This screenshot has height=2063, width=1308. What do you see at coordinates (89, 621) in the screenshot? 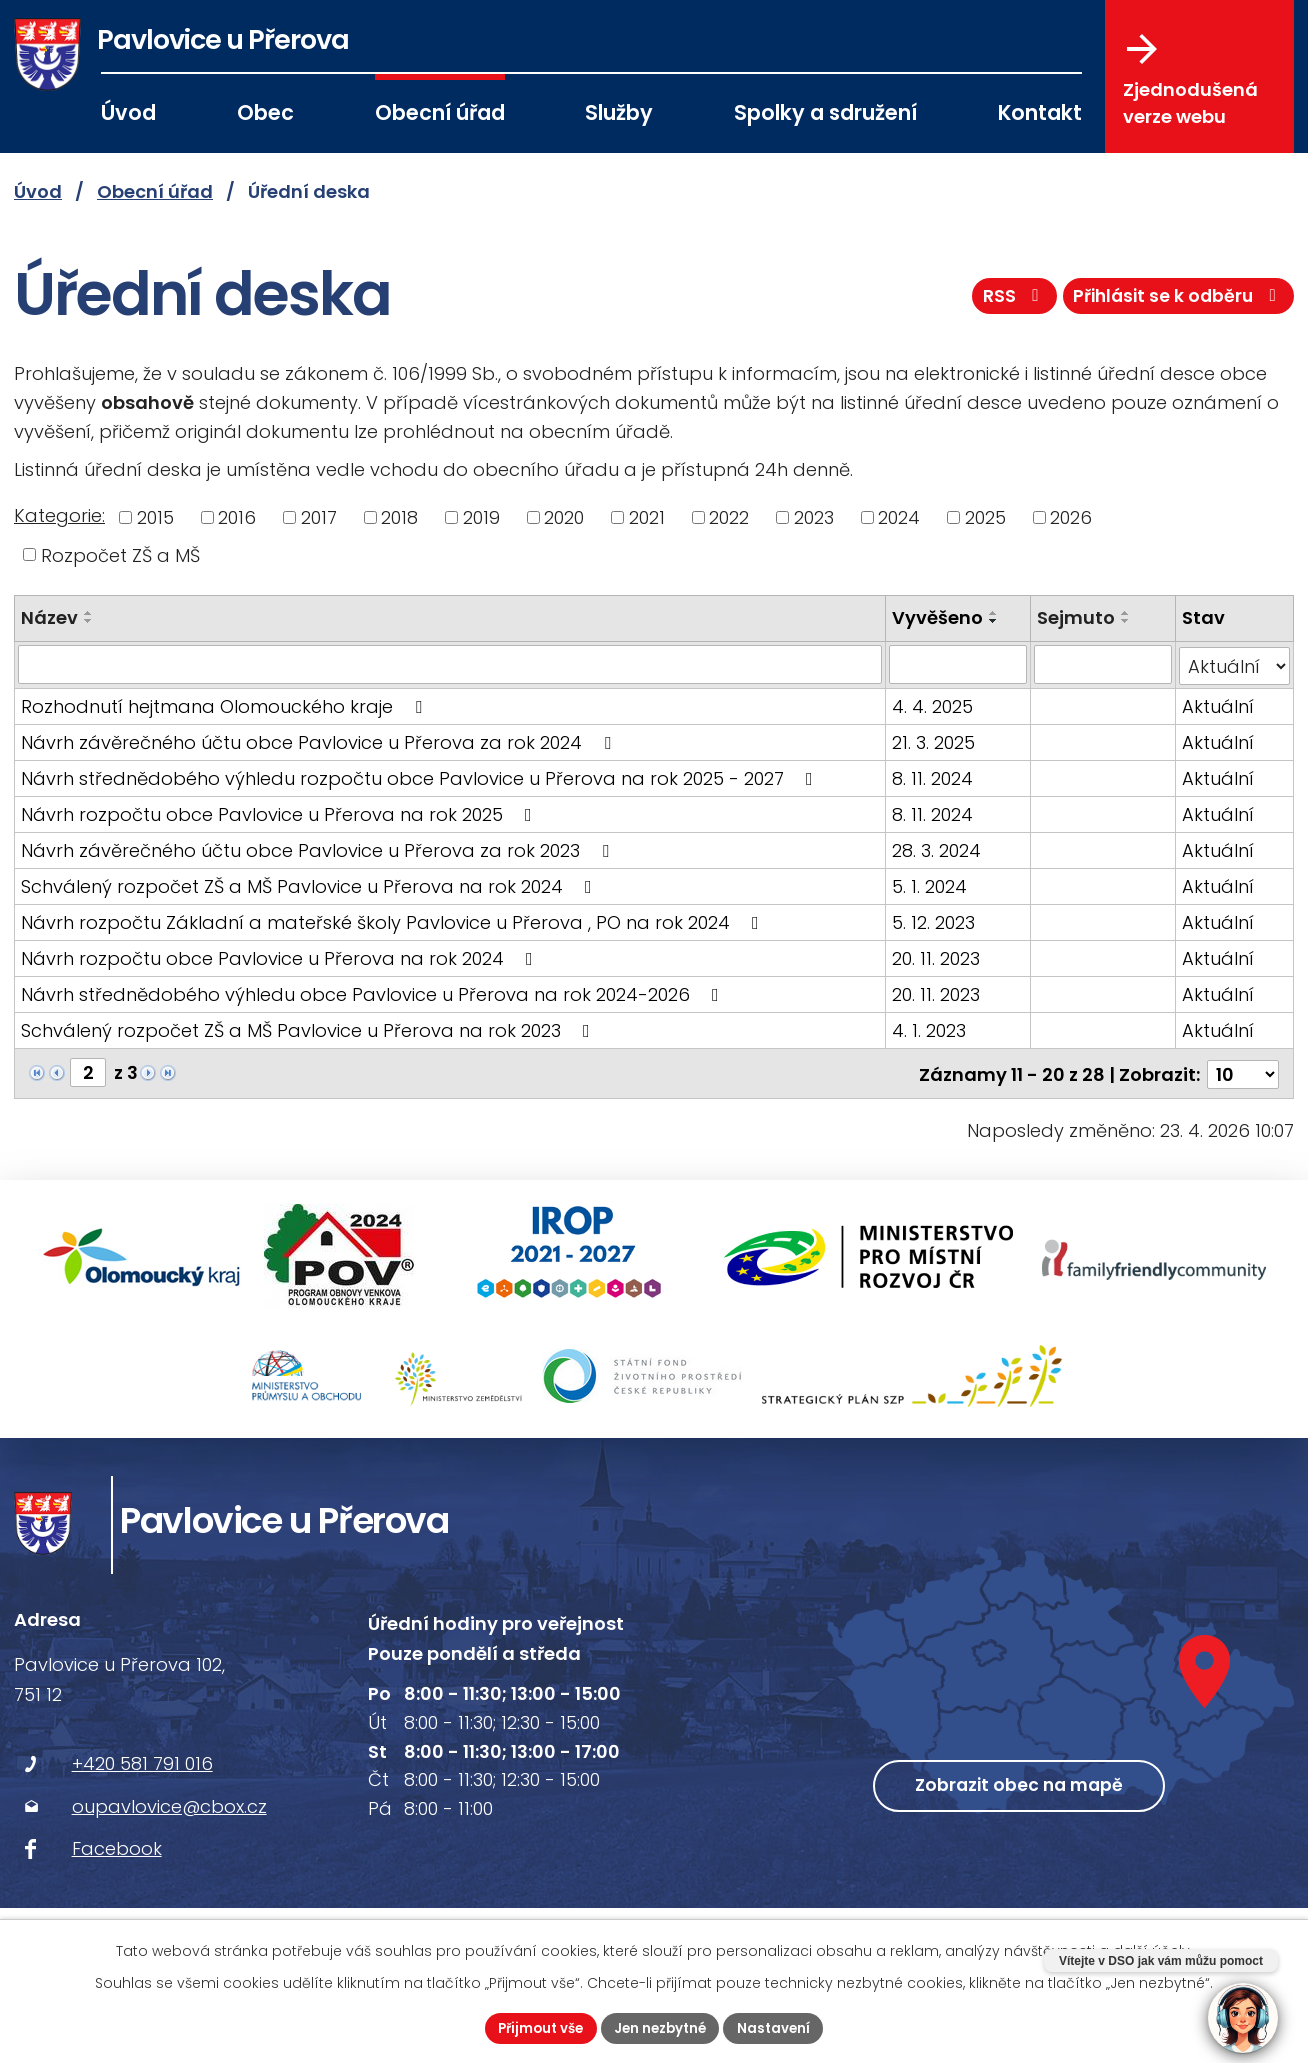
I see `[Seřadit podle Název sestupně]` at bounding box center [89, 621].